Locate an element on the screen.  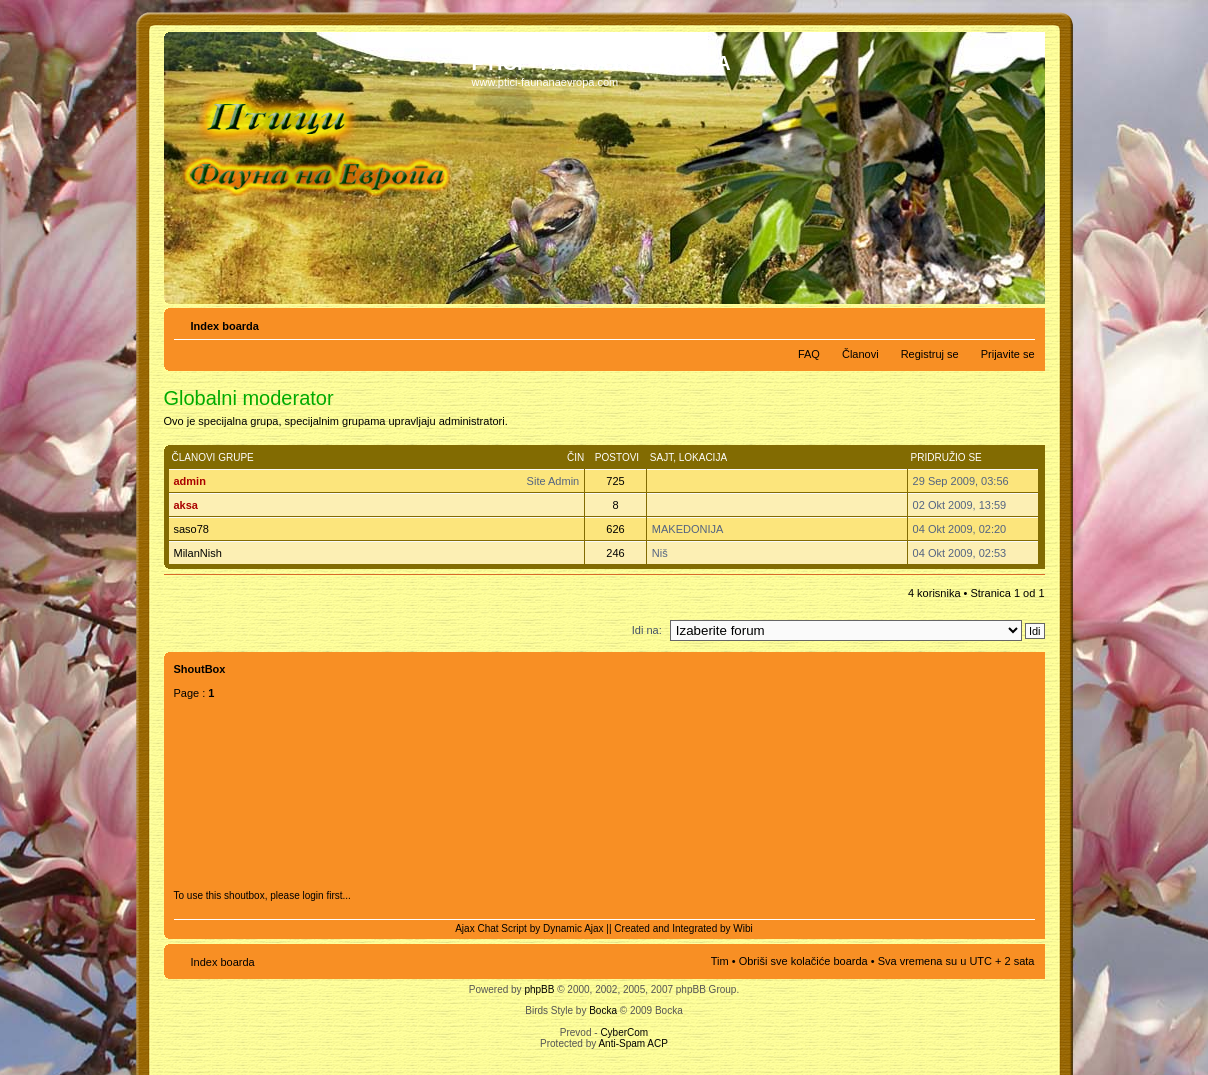
246 is located at coordinates (615, 553).